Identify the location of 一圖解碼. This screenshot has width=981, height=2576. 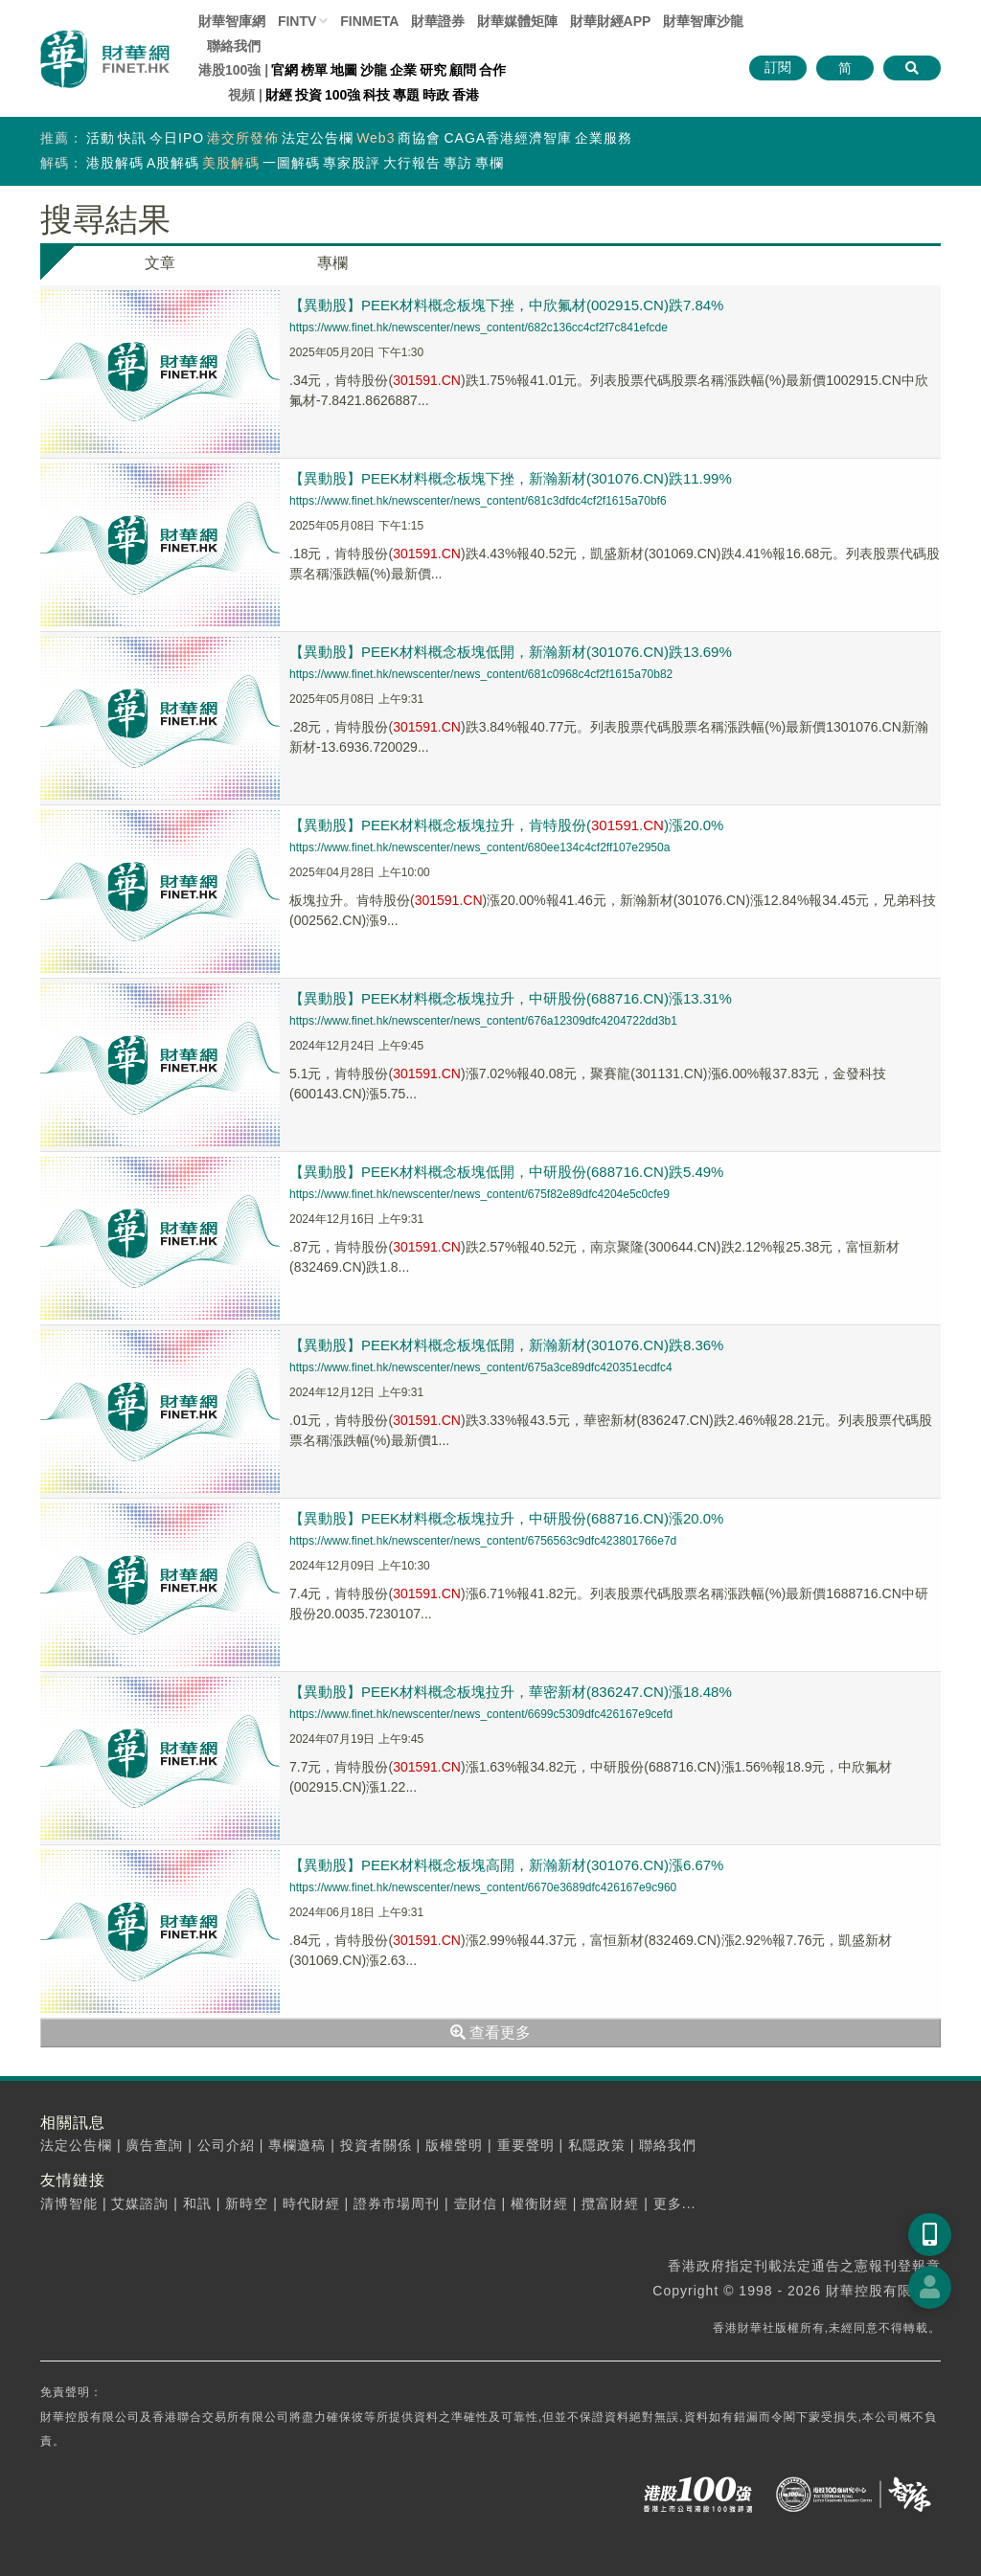
(291, 162).